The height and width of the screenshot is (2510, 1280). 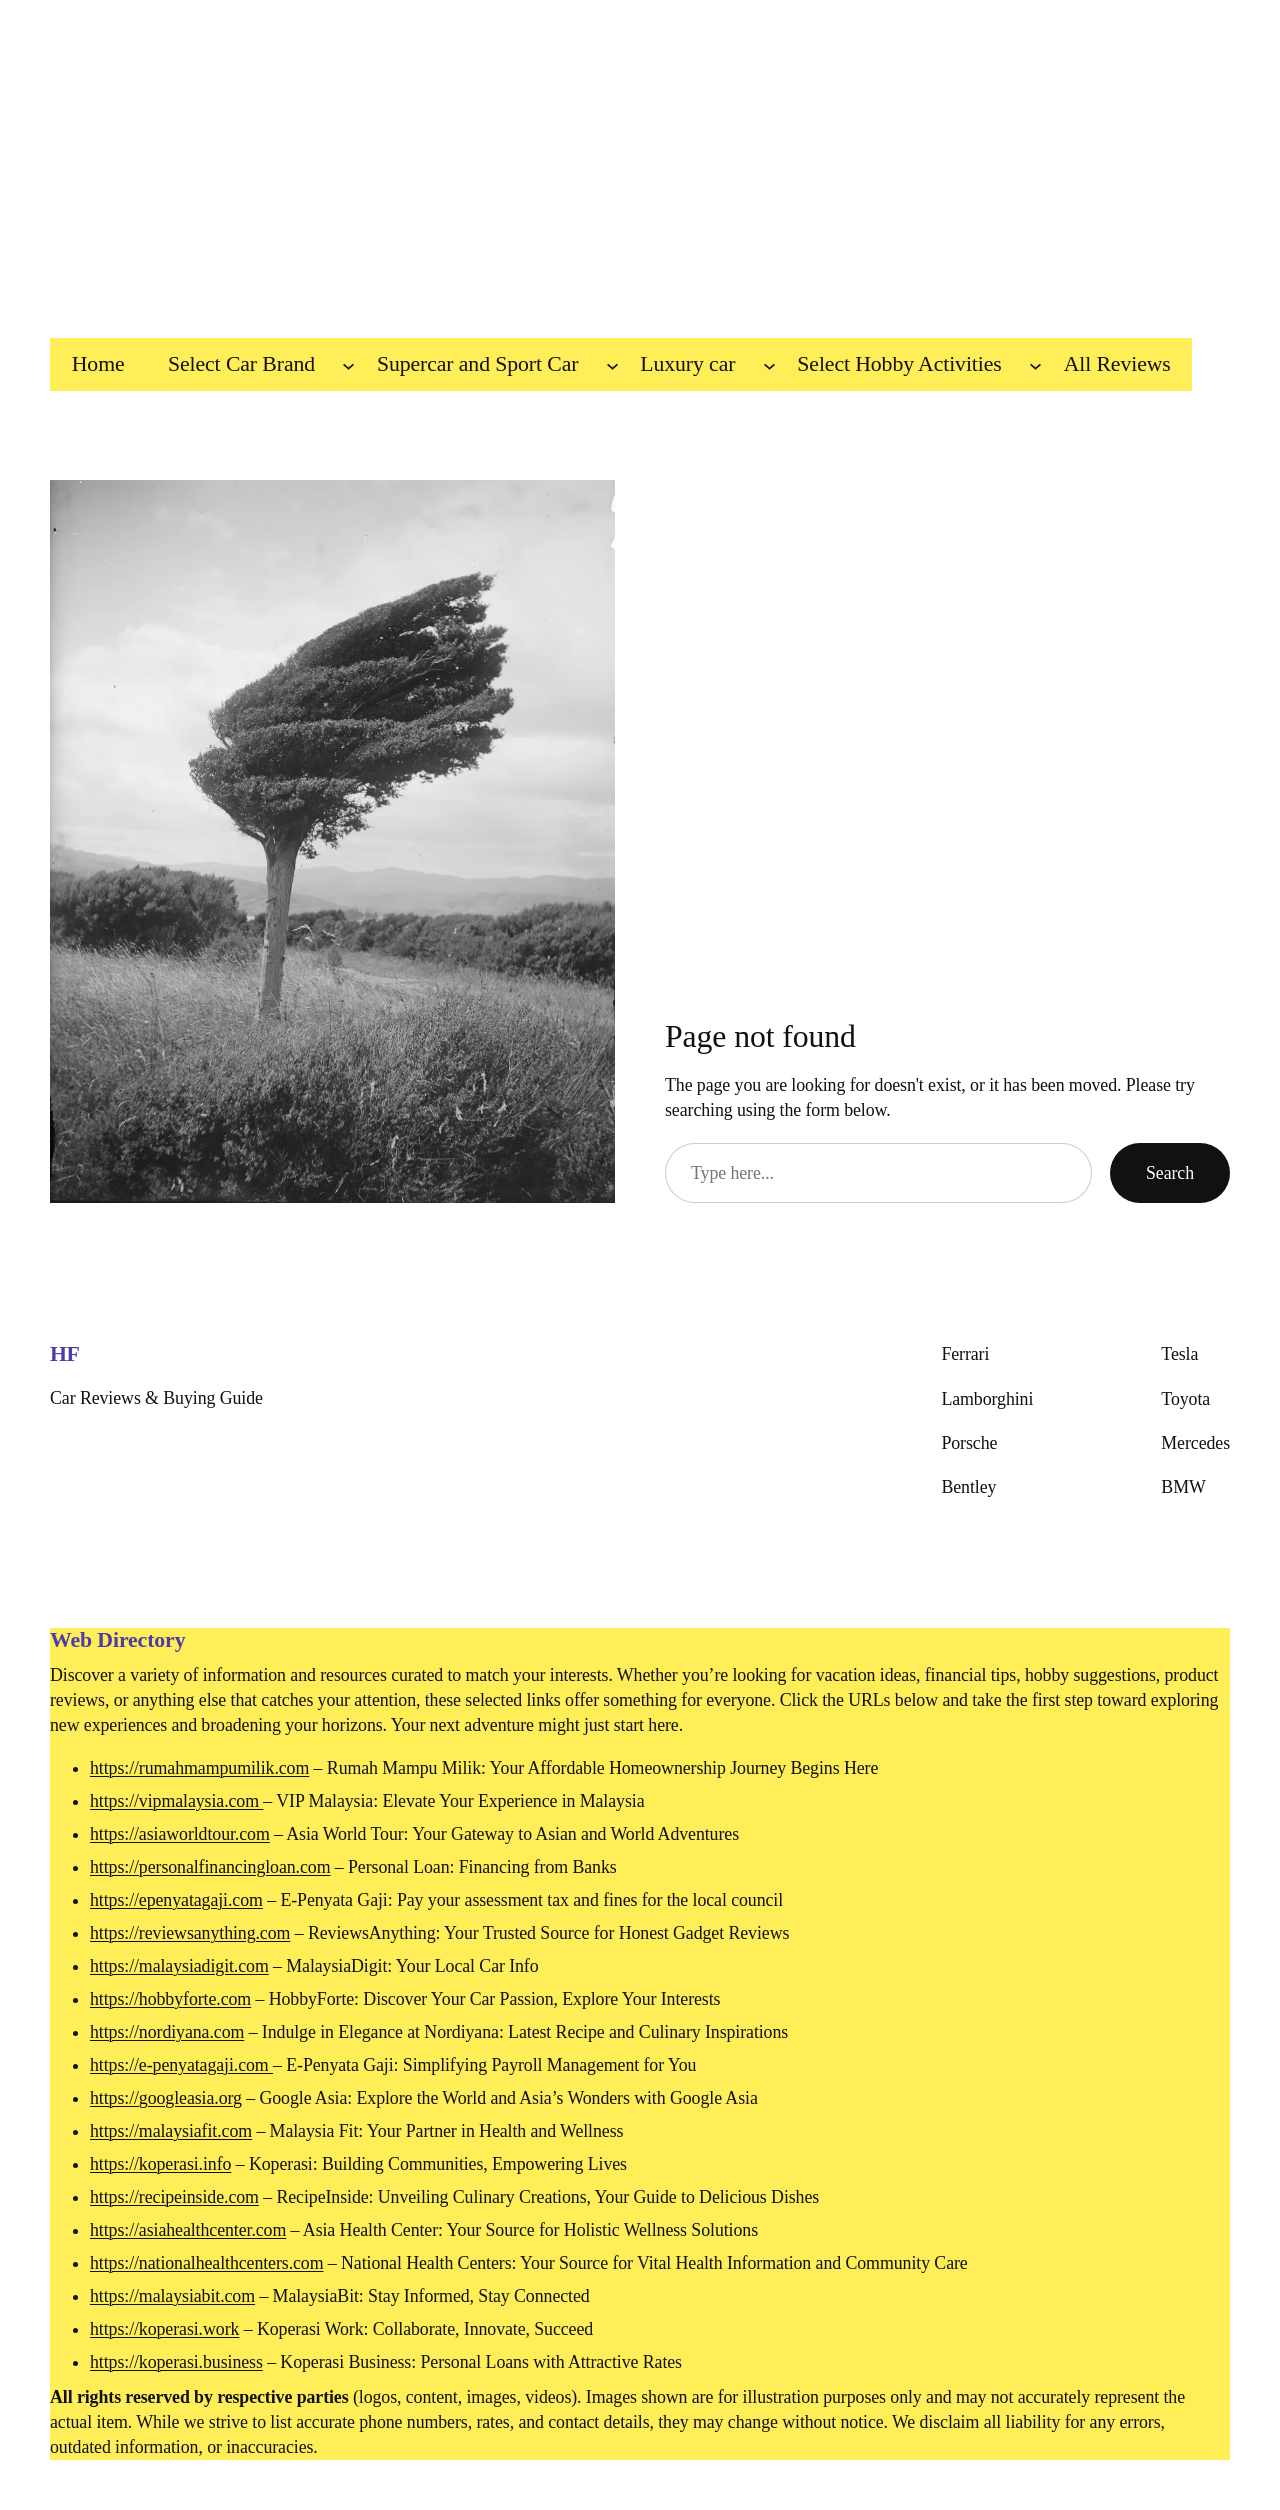 What do you see at coordinates (176, 1900) in the screenshot?
I see `https://epenyatagaji.com` at bounding box center [176, 1900].